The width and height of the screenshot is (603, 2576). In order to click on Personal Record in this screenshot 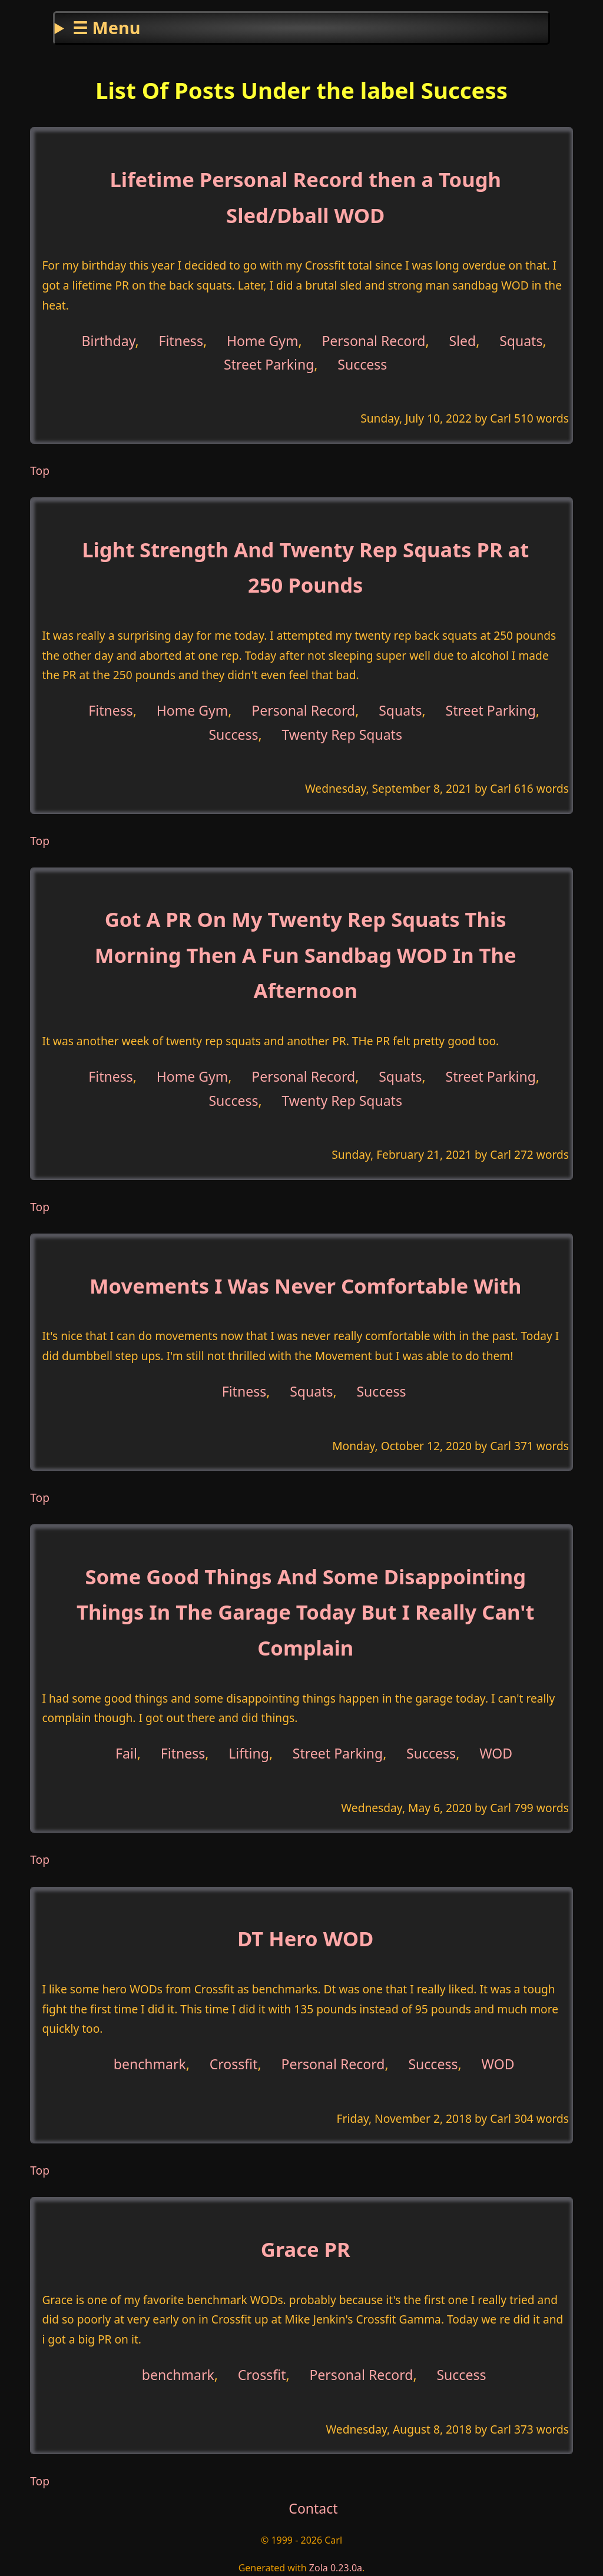, I will do `click(373, 340)`.